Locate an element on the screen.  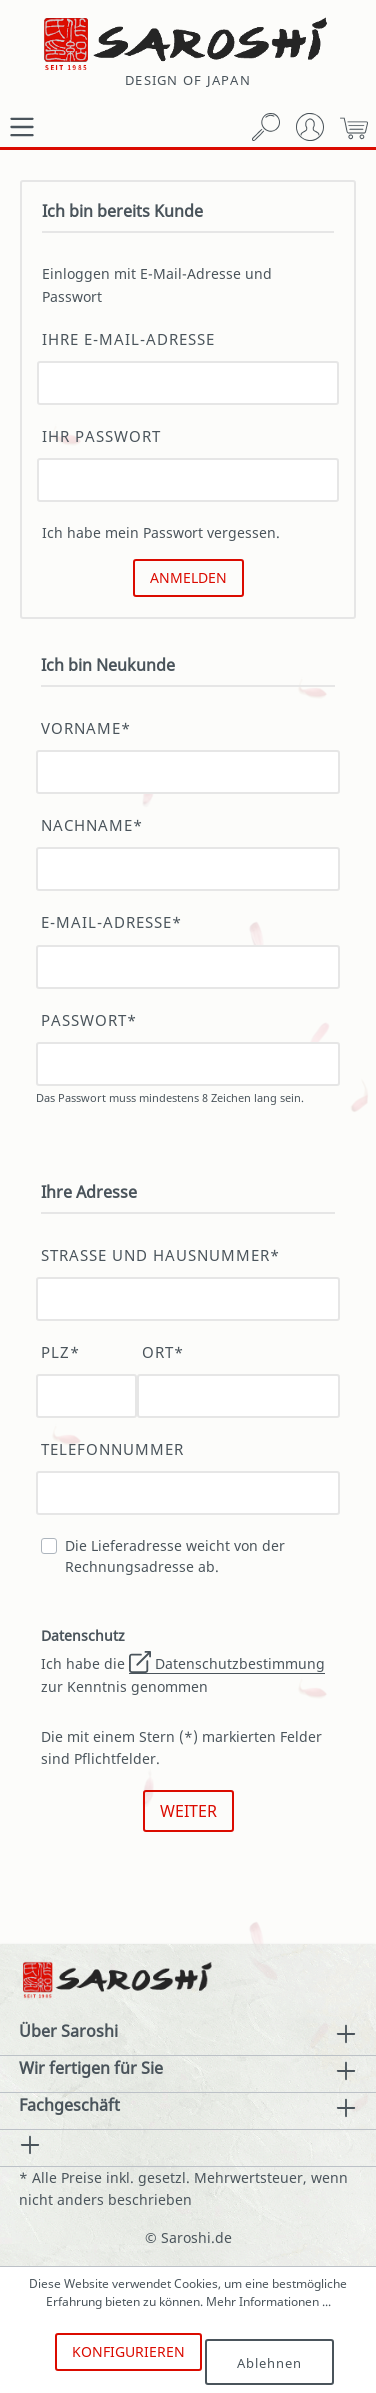
[Menü] is located at coordinates (22, 127).